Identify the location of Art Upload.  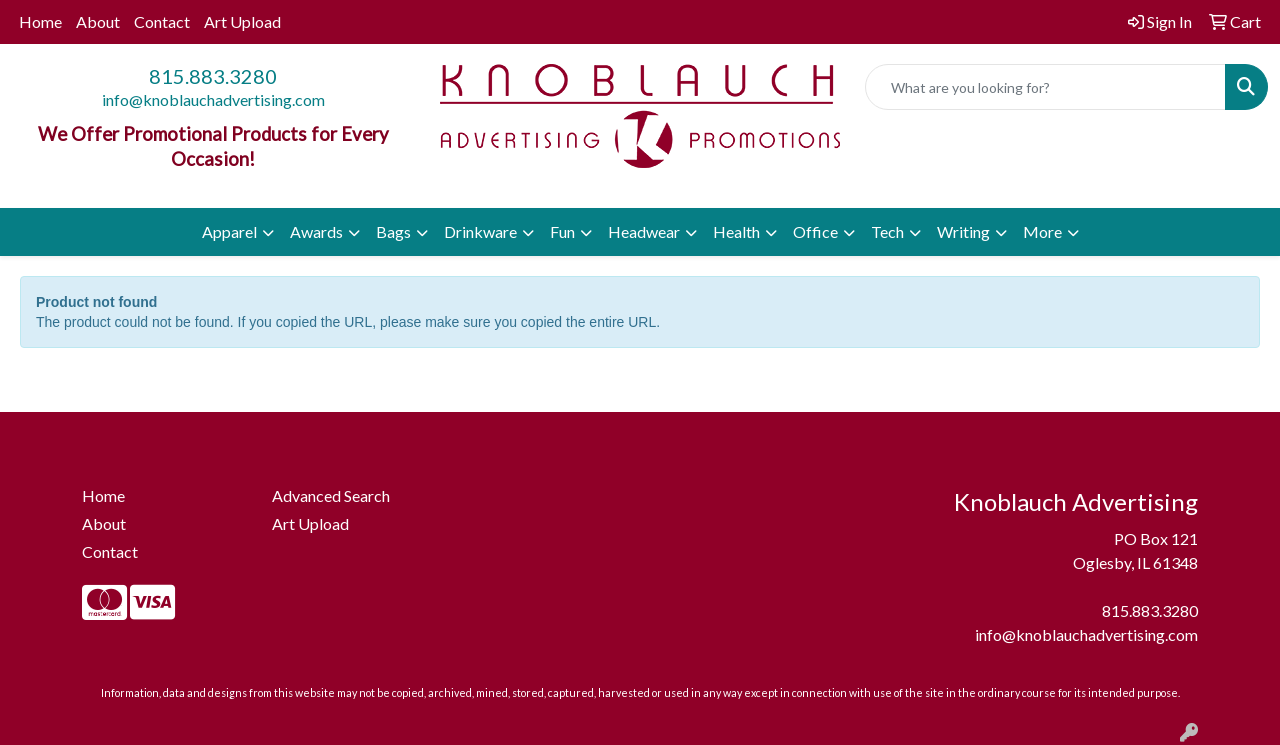
(242, 21).